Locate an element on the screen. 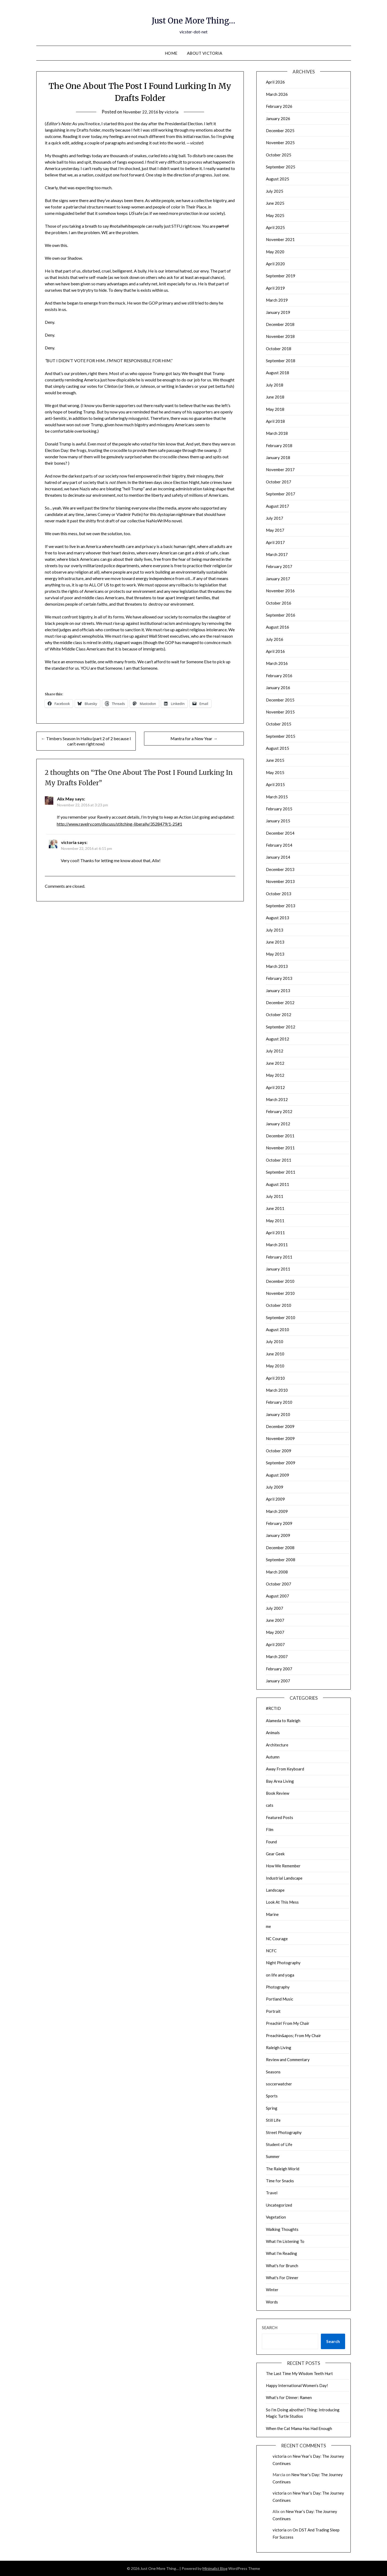 The image size is (387, 2576). September 2011 is located at coordinates (280, 1172).